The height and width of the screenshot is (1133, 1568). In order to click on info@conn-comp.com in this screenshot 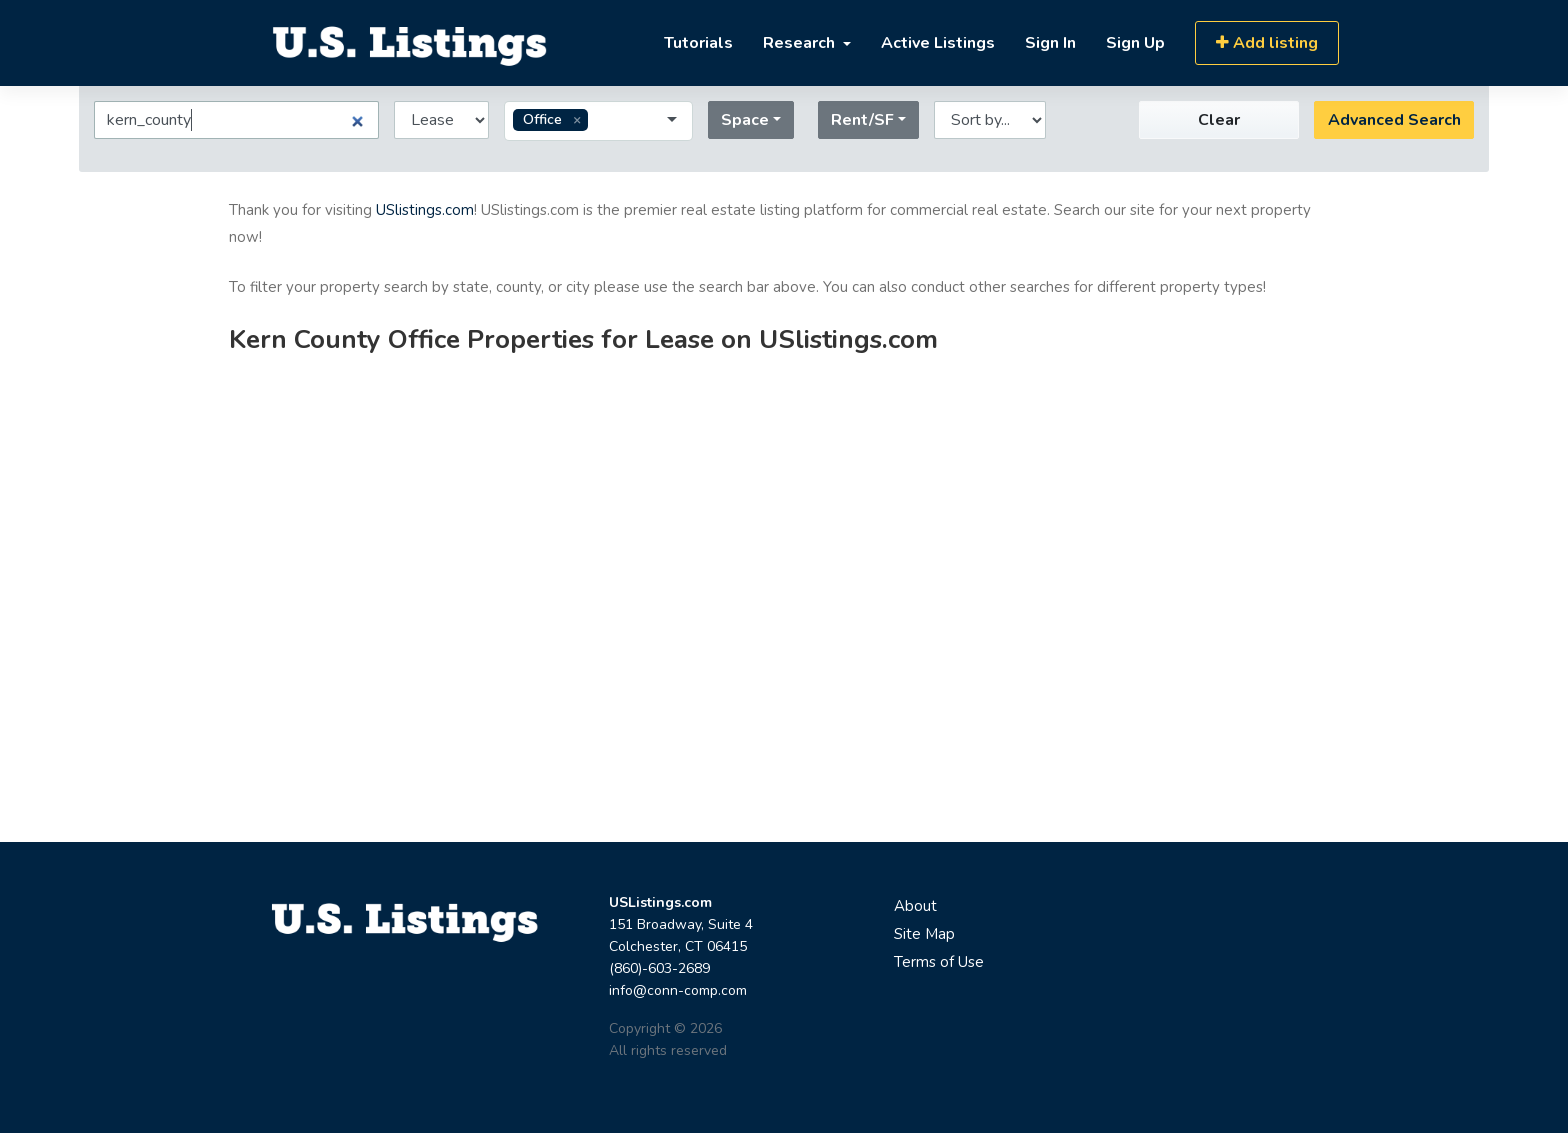, I will do `click(678, 990)`.